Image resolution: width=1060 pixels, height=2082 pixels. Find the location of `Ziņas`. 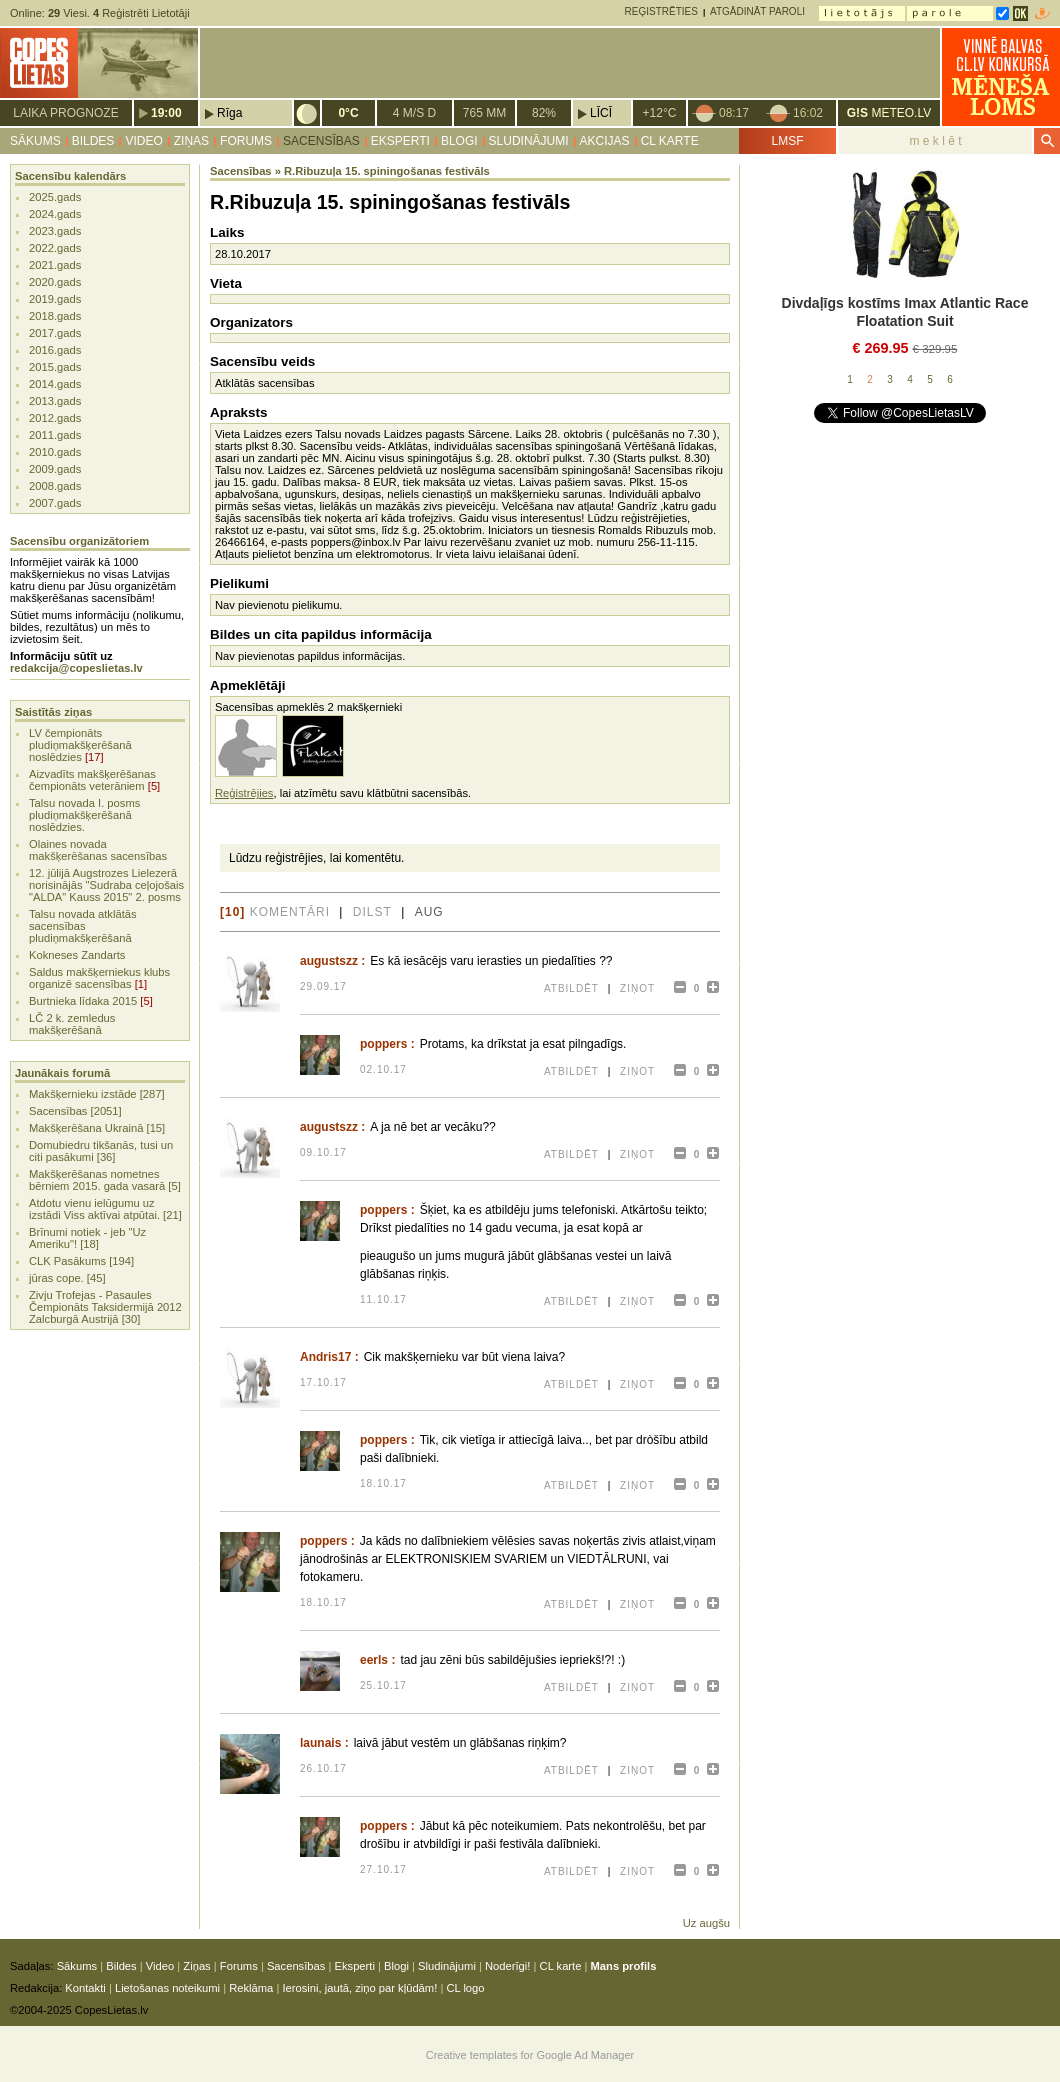

Ziņas is located at coordinates (191, 141).